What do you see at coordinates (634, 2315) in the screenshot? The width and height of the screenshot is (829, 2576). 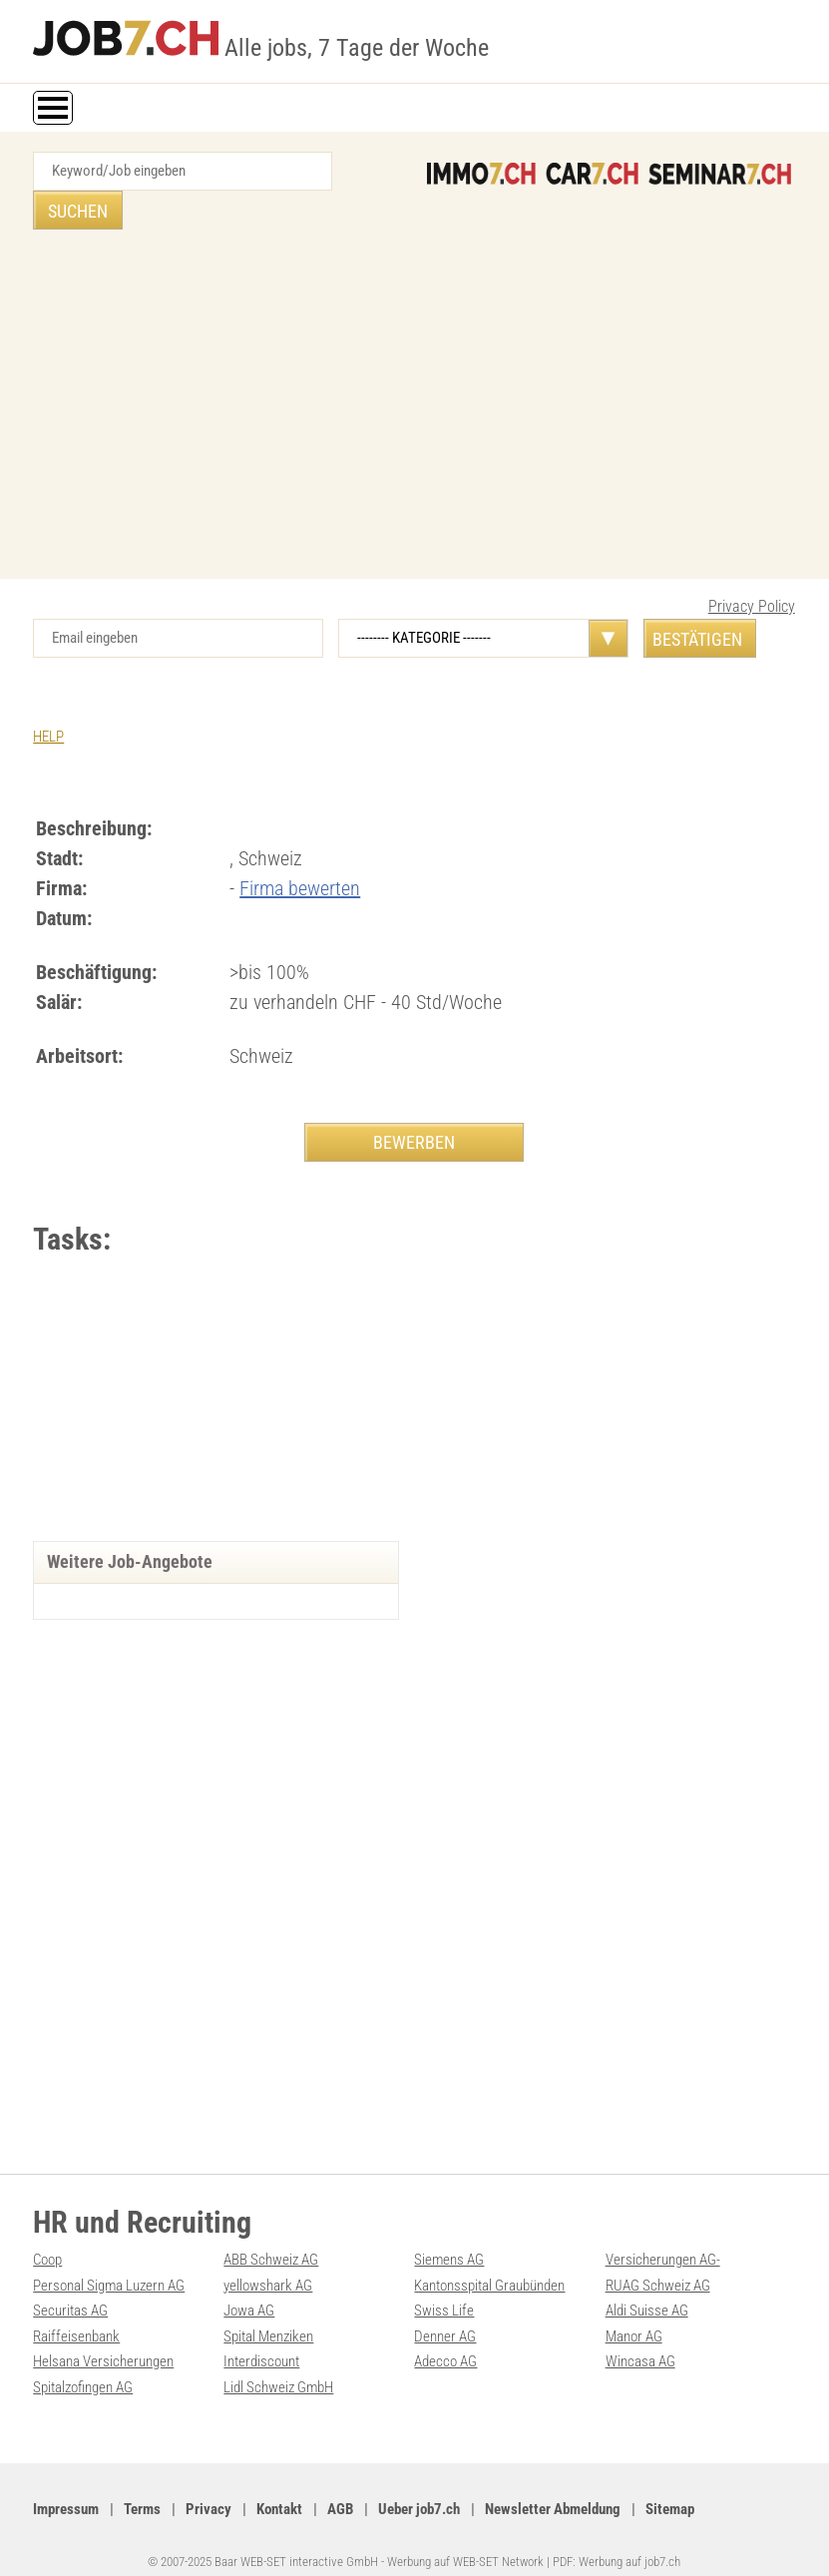 I see `Manor AG` at bounding box center [634, 2315].